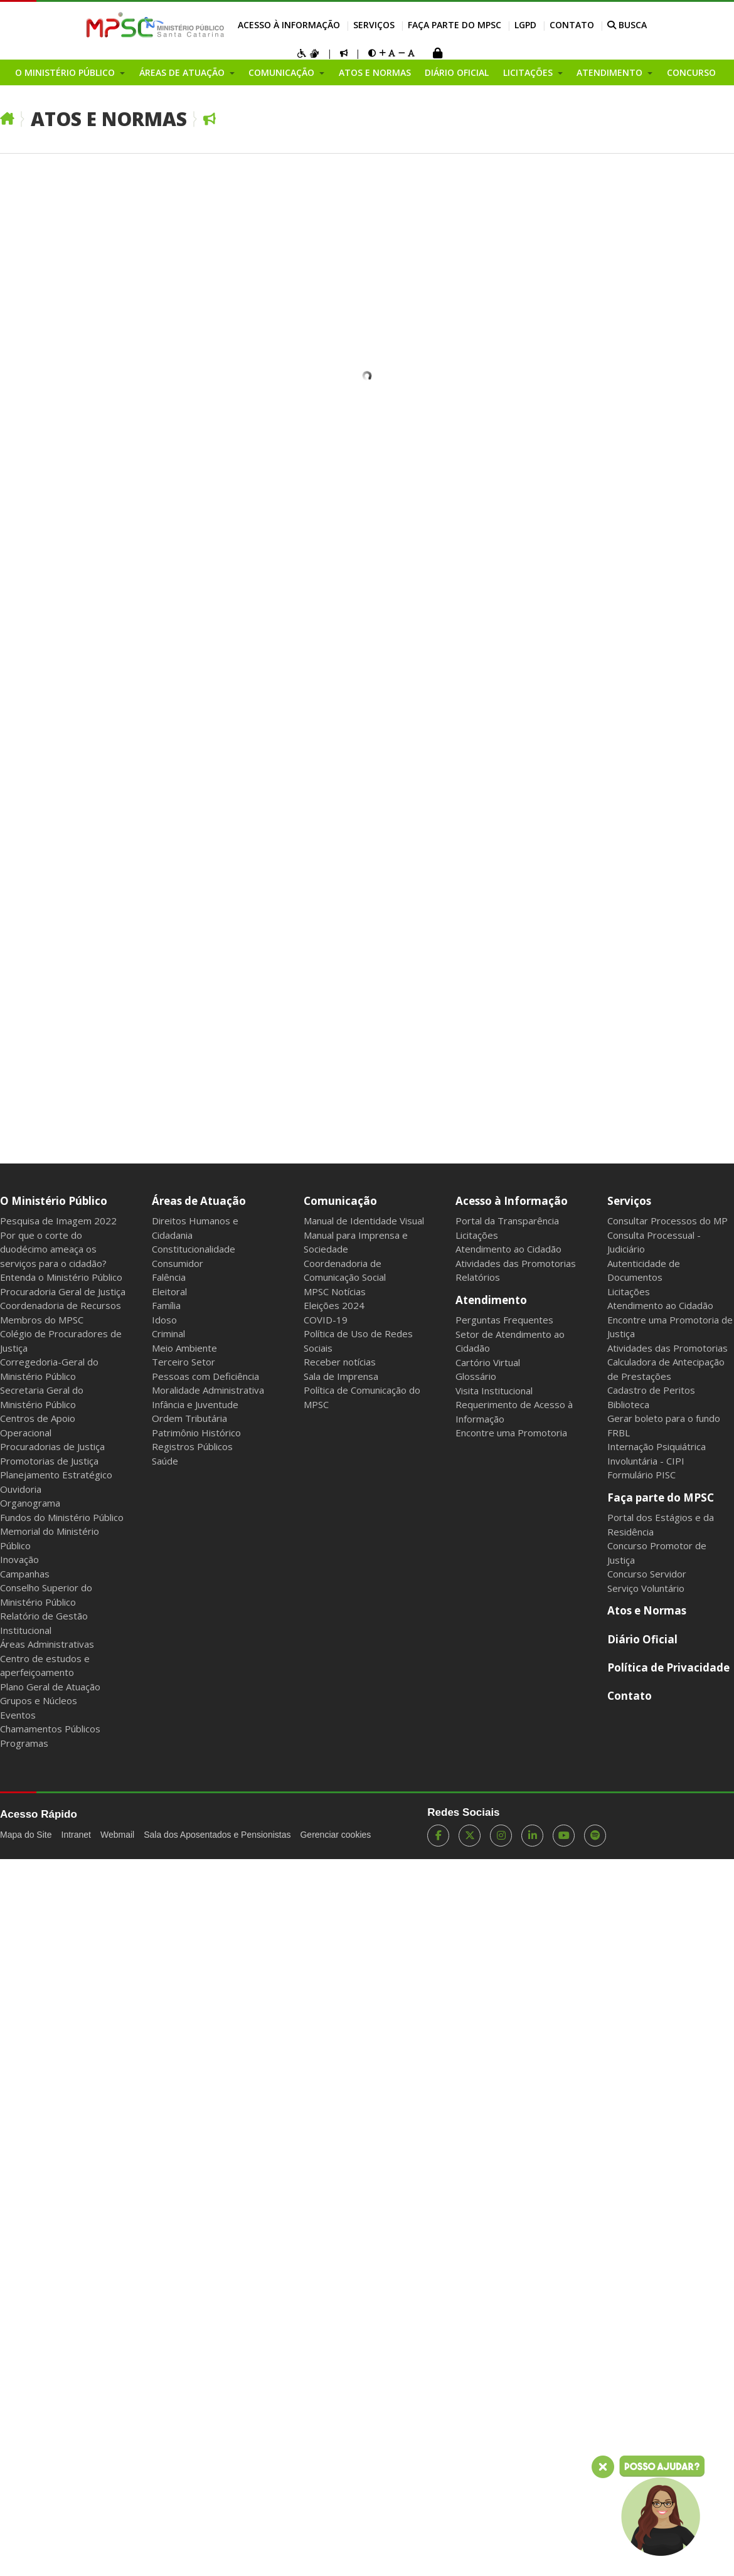 This screenshot has width=734, height=2576. What do you see at coordinates (667, 1220) in the screenshot?
I see `Consultar Processos do MP` at bounding box center [667, 1220].